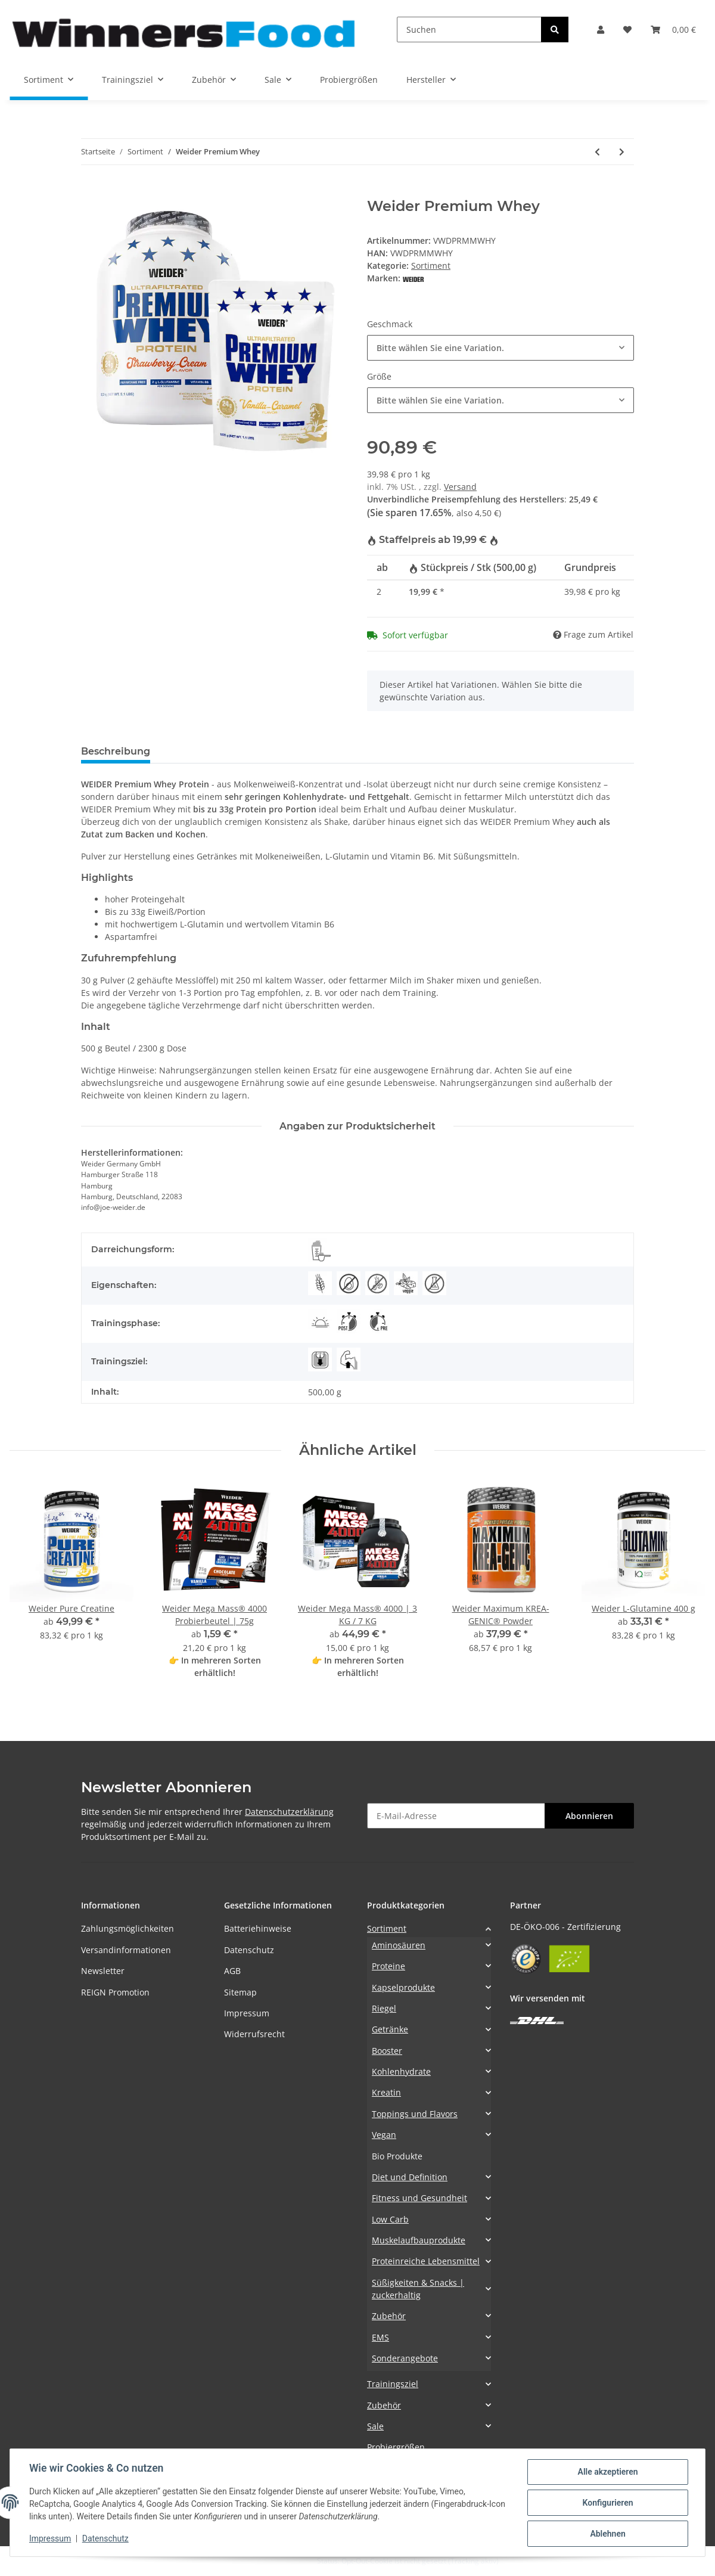 The height and width of the screenshot is (2576, 715). What do you see at coordinates (607, 2502) in the screenshot?
I see `Konfigurieren` at bounding box center [607, 2502].